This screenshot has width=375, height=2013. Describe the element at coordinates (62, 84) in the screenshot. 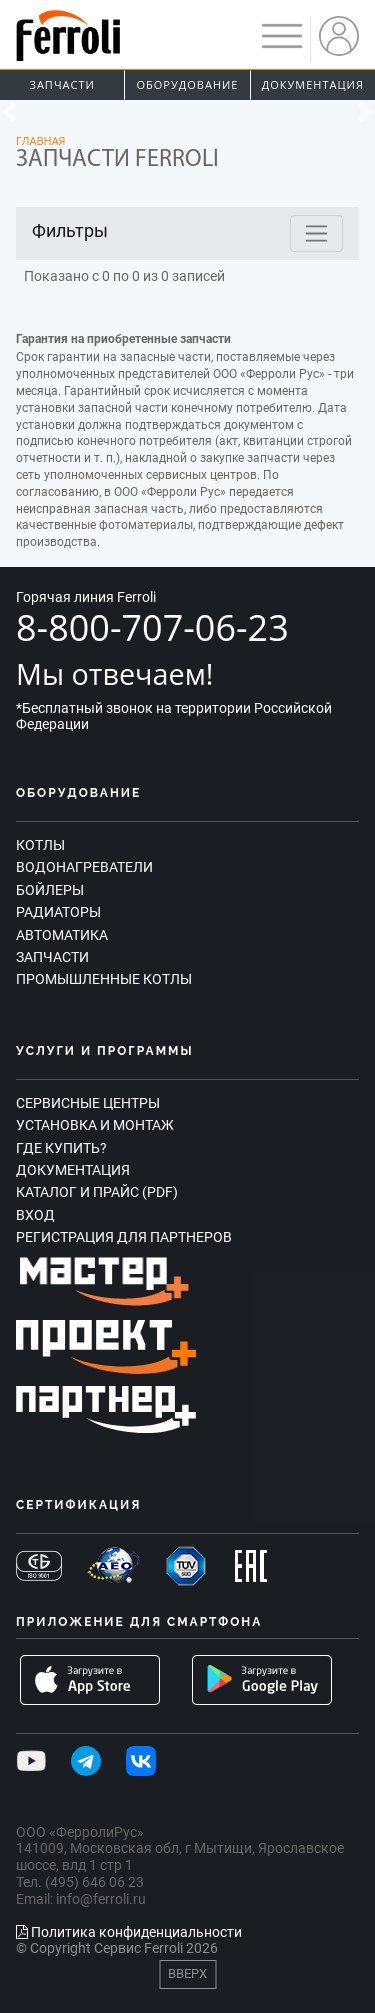

I see `Запчасти` at that location.